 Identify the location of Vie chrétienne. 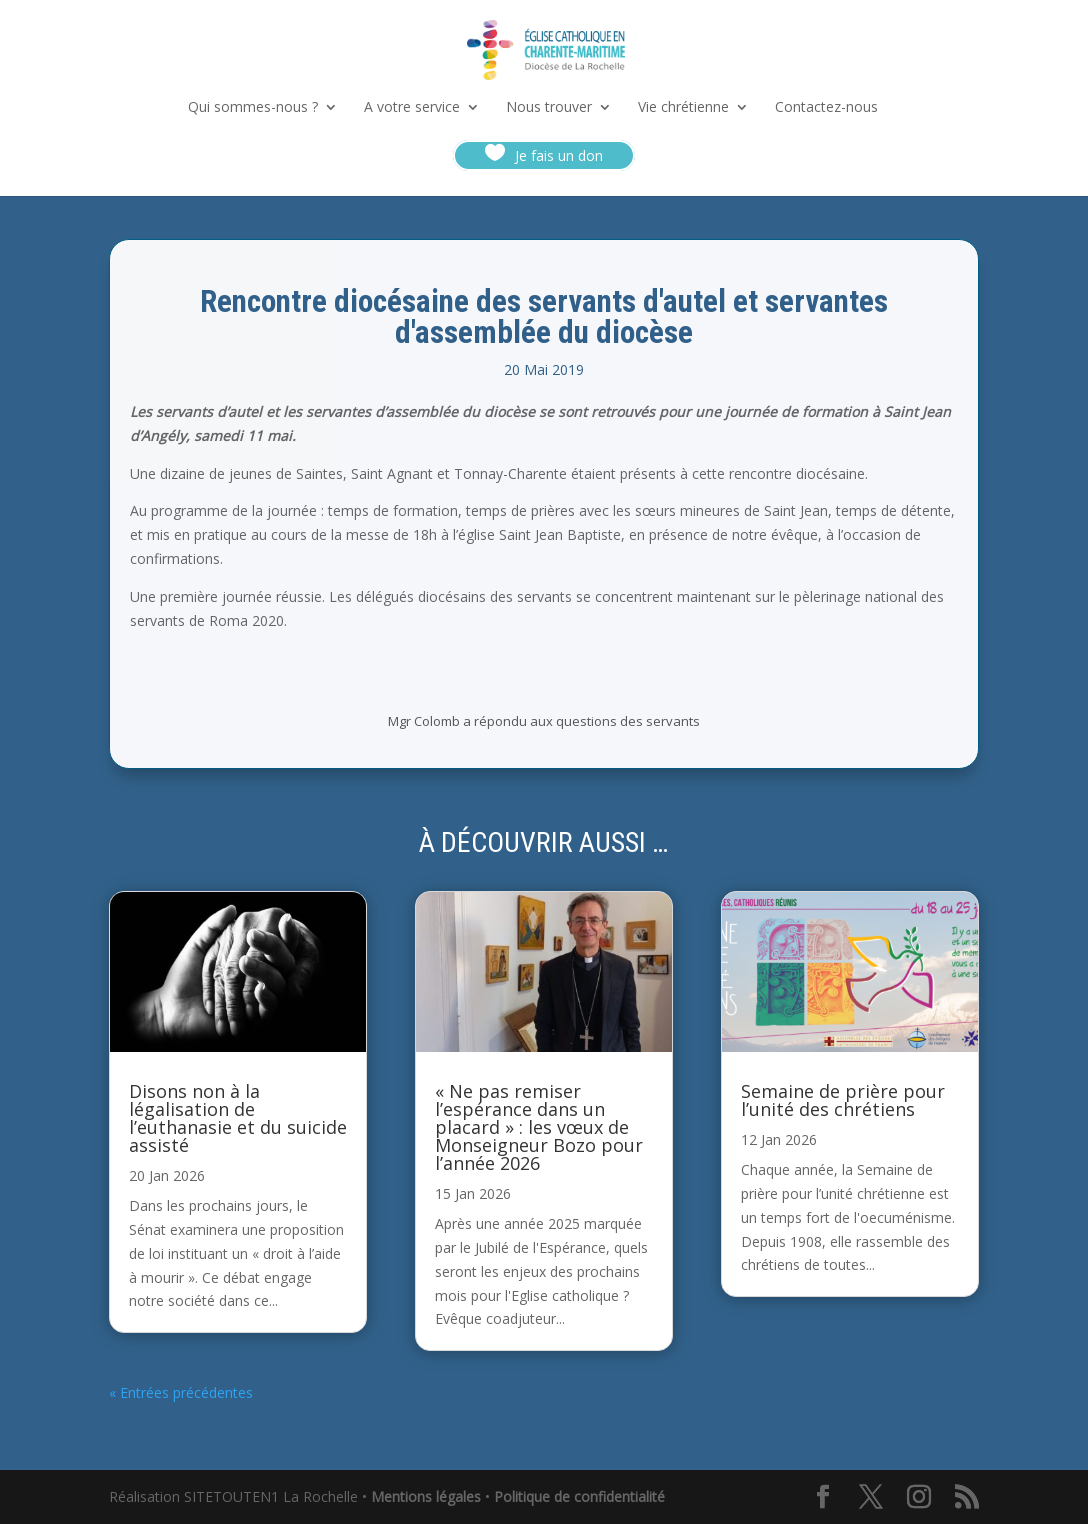
(683, 108).